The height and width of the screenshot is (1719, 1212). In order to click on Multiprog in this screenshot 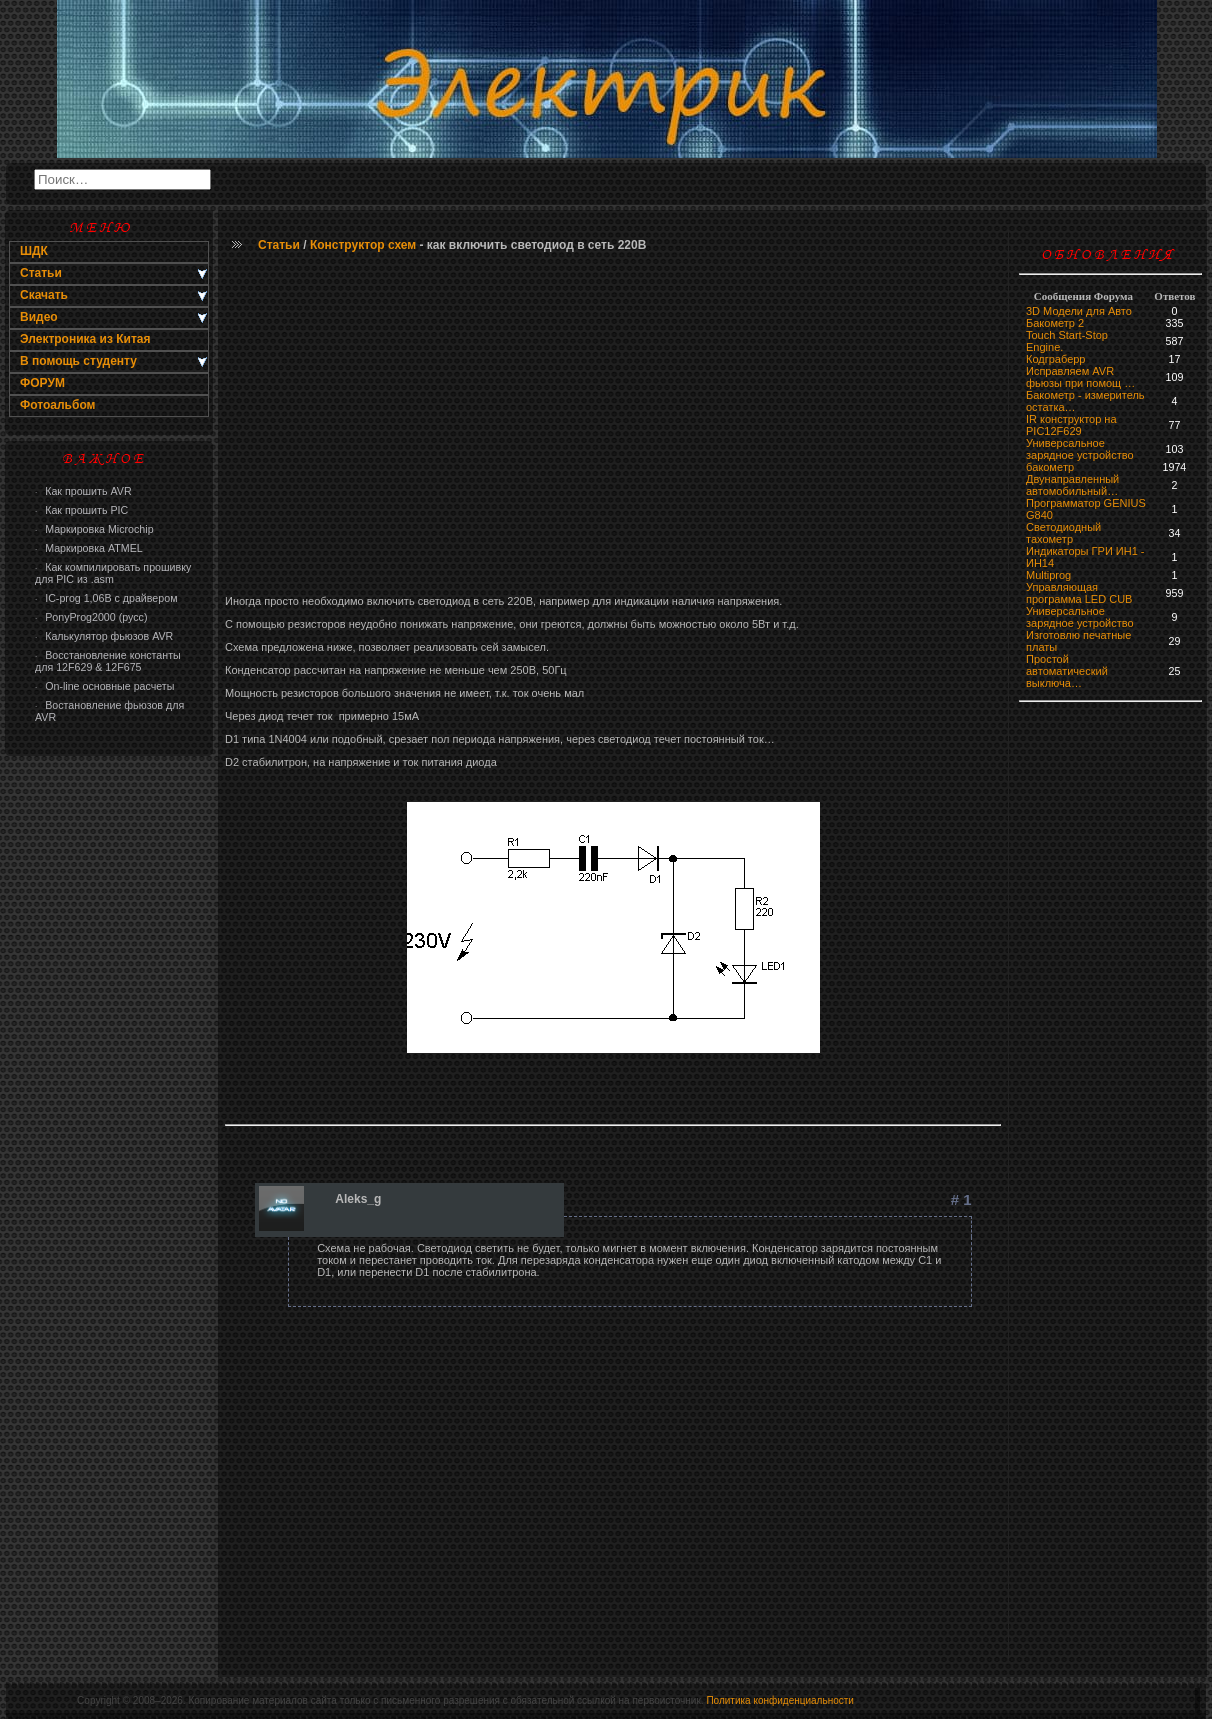, I will do `click(1048, 575)`.